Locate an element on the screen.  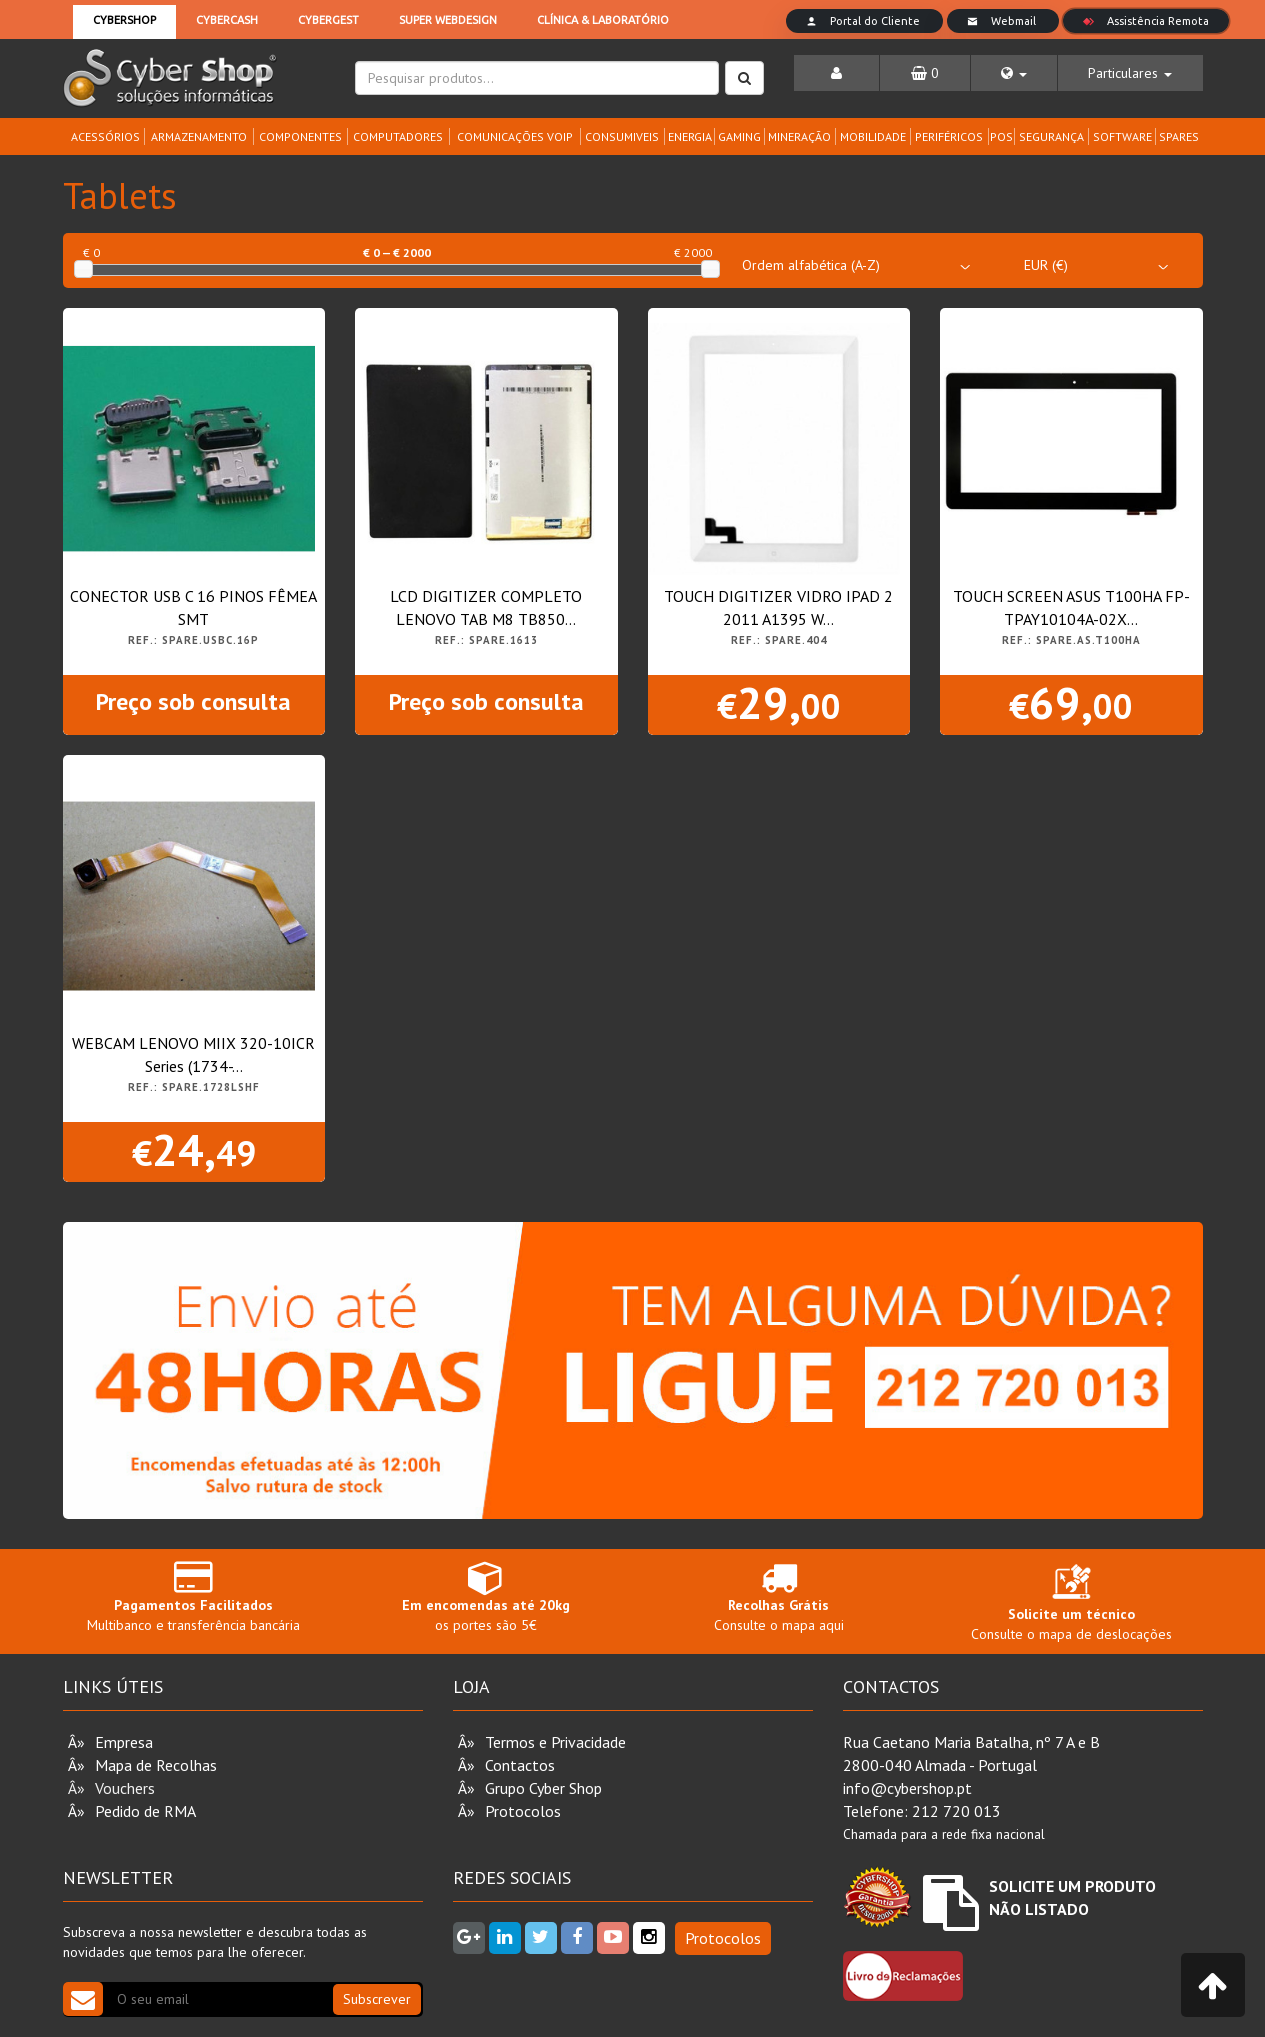
Contactos is located at coordinates (520, 1765).